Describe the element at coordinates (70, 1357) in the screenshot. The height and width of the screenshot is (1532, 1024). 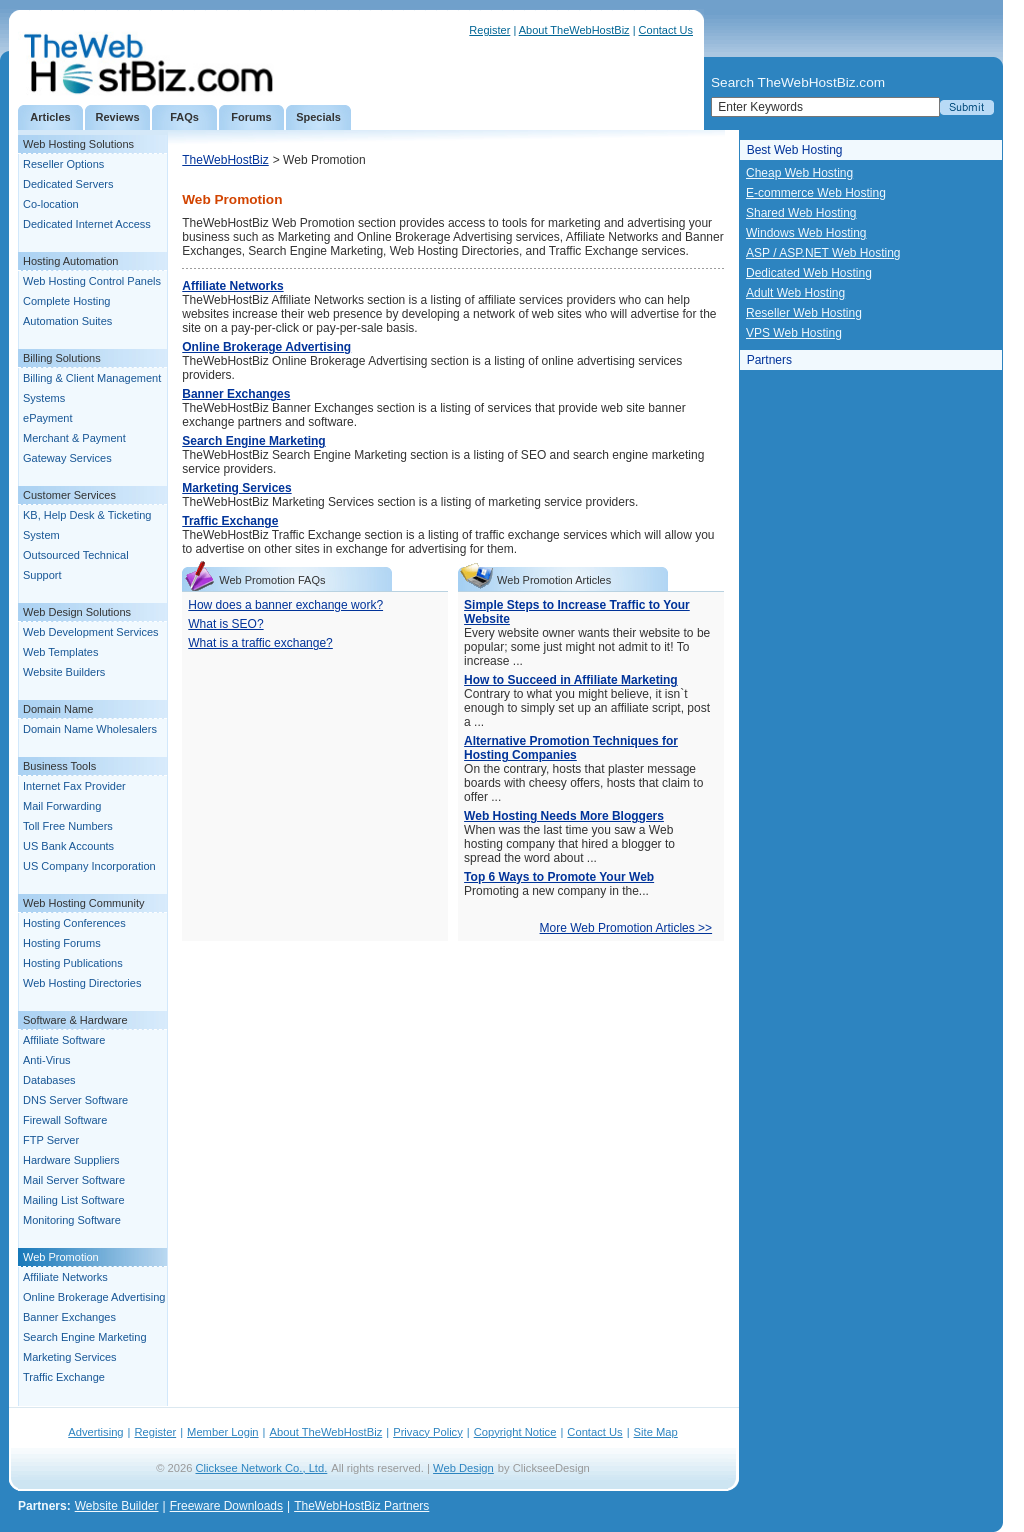
I see `Marketing Services` at that location.